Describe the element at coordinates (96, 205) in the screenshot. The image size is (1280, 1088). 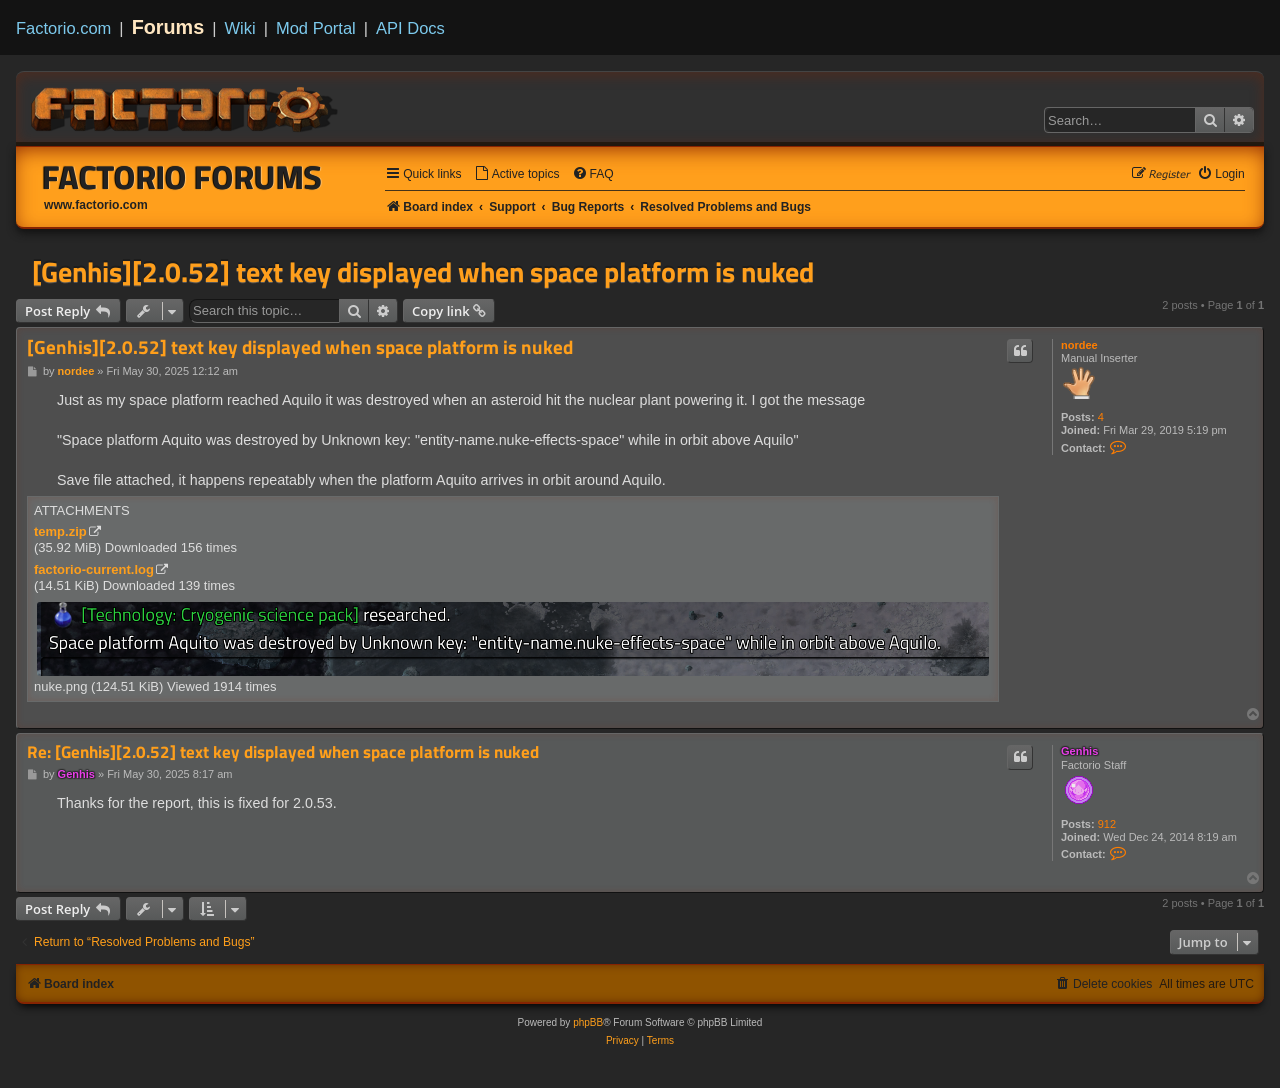
I see `www.factorio.com` at that location.